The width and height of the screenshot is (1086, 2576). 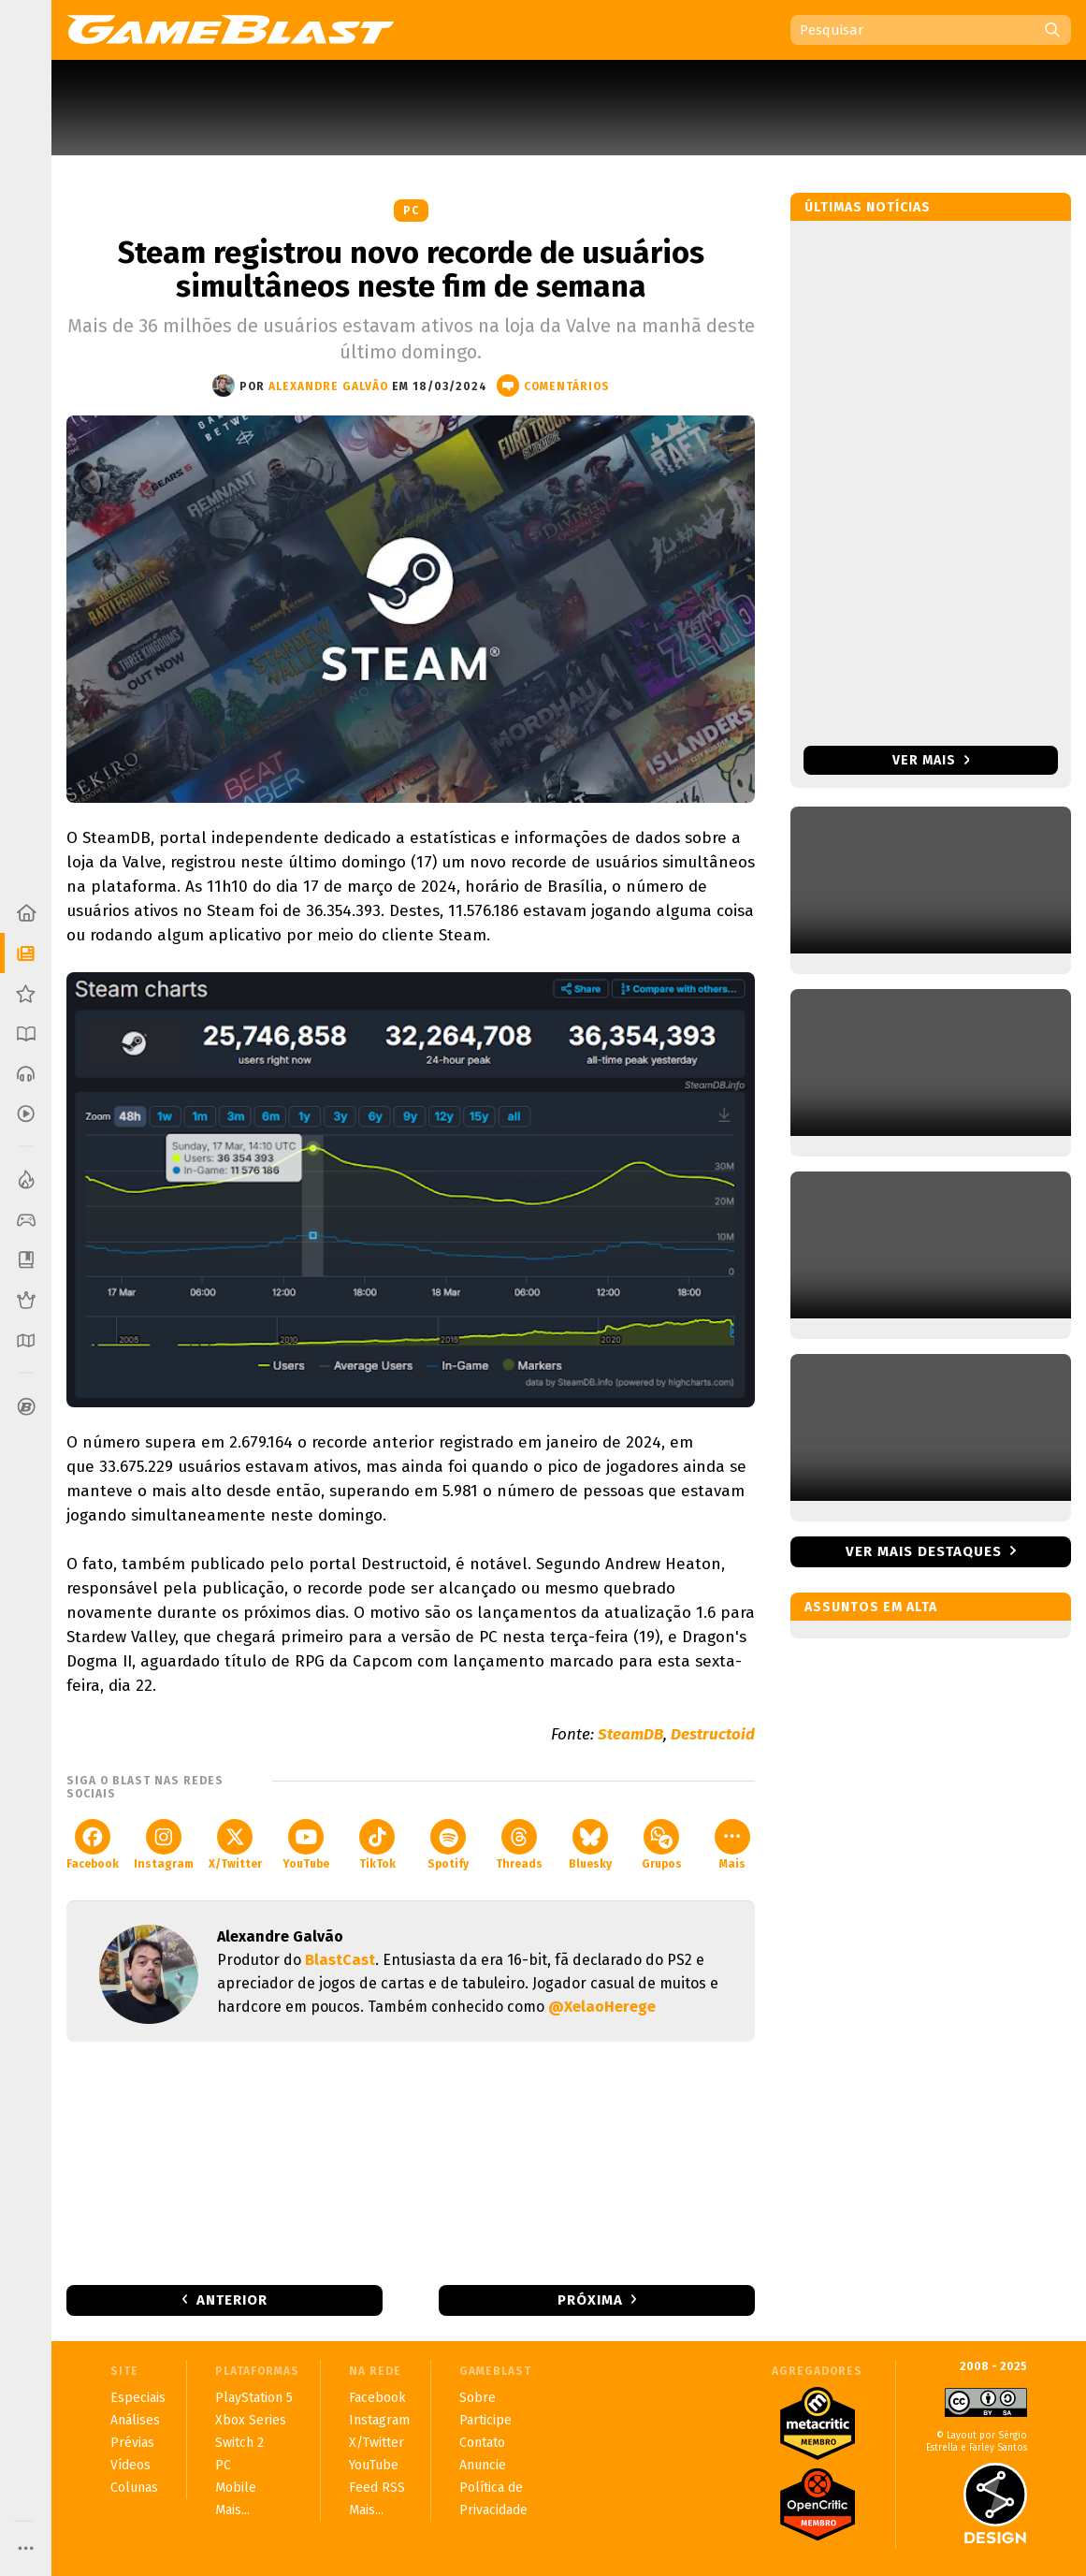 What do you see at coordinates (340, 1960) in the screenshot?
I see `BlastCast` at bounding box center [340, 1960].